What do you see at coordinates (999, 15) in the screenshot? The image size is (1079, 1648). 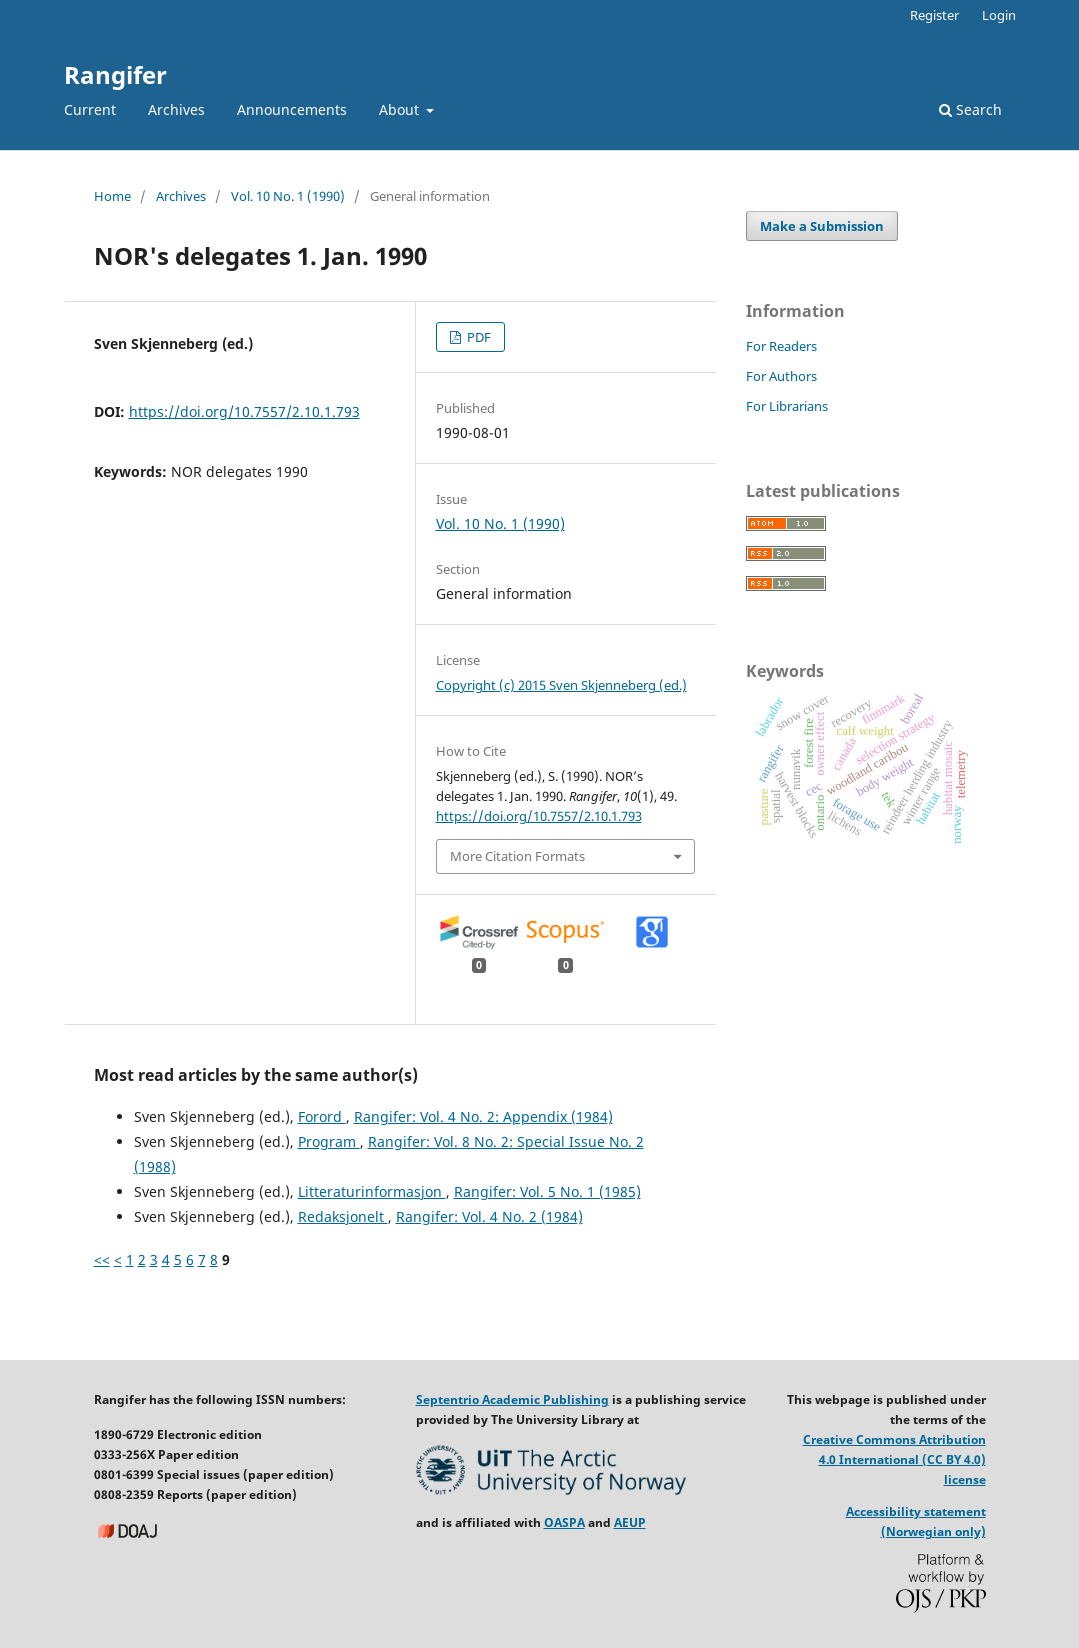 I see `Login` at bounding box center [999, 15].